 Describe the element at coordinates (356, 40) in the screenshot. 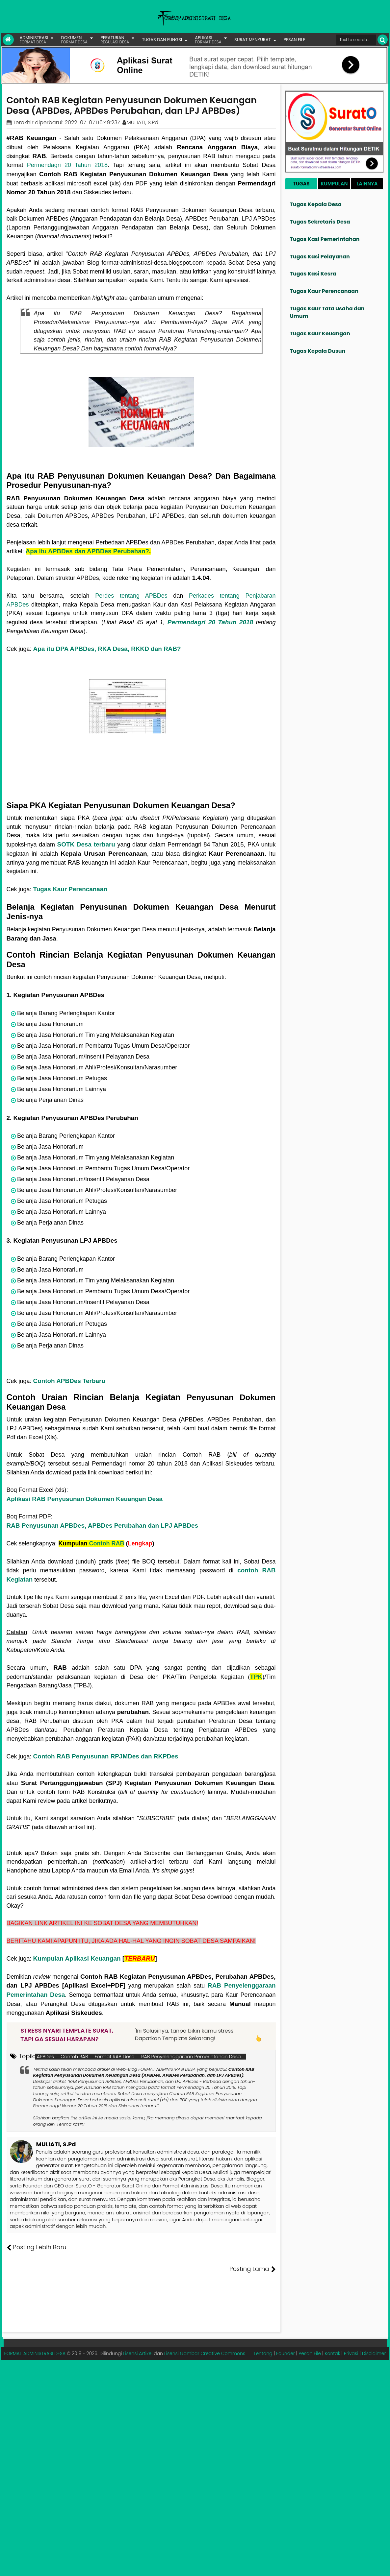

I see `[Cari format administrasi Desa]` at that location.